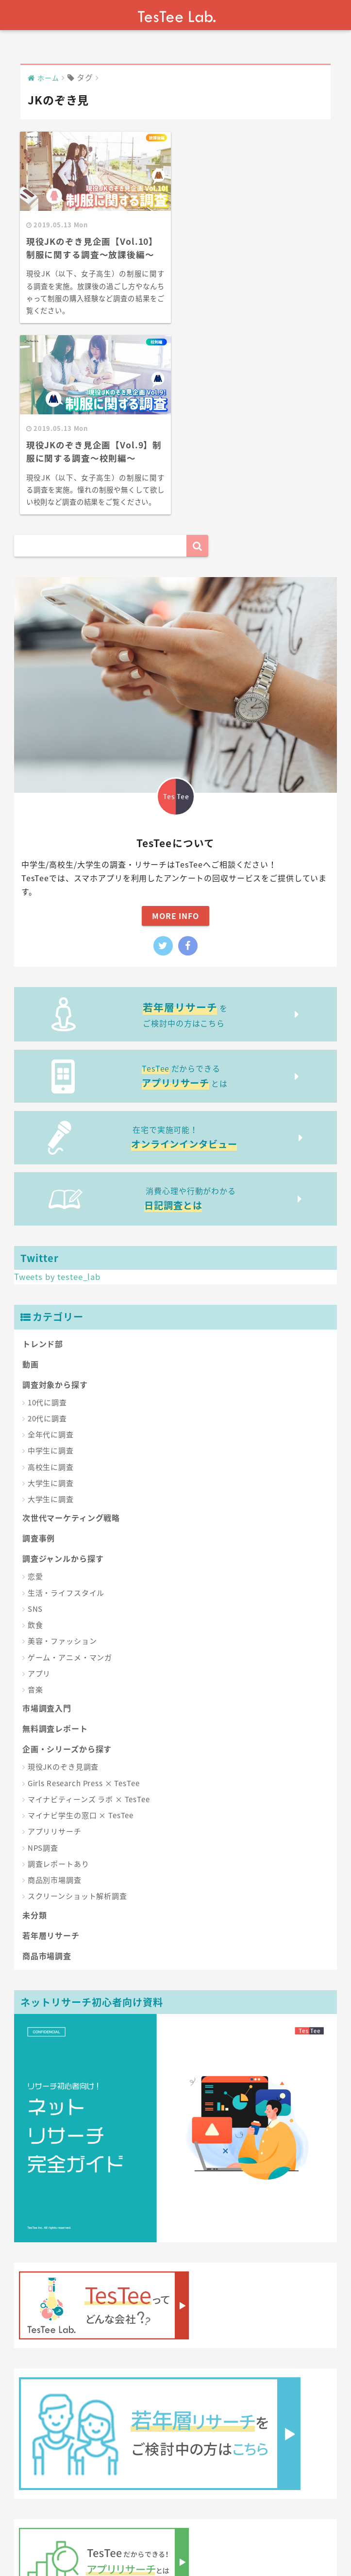 This screenshot has height=2576, width=351. What do you see at coordinates (47, 1225) in the screenshot?
I see `20代に調査` at bounding box center [47, 1225].